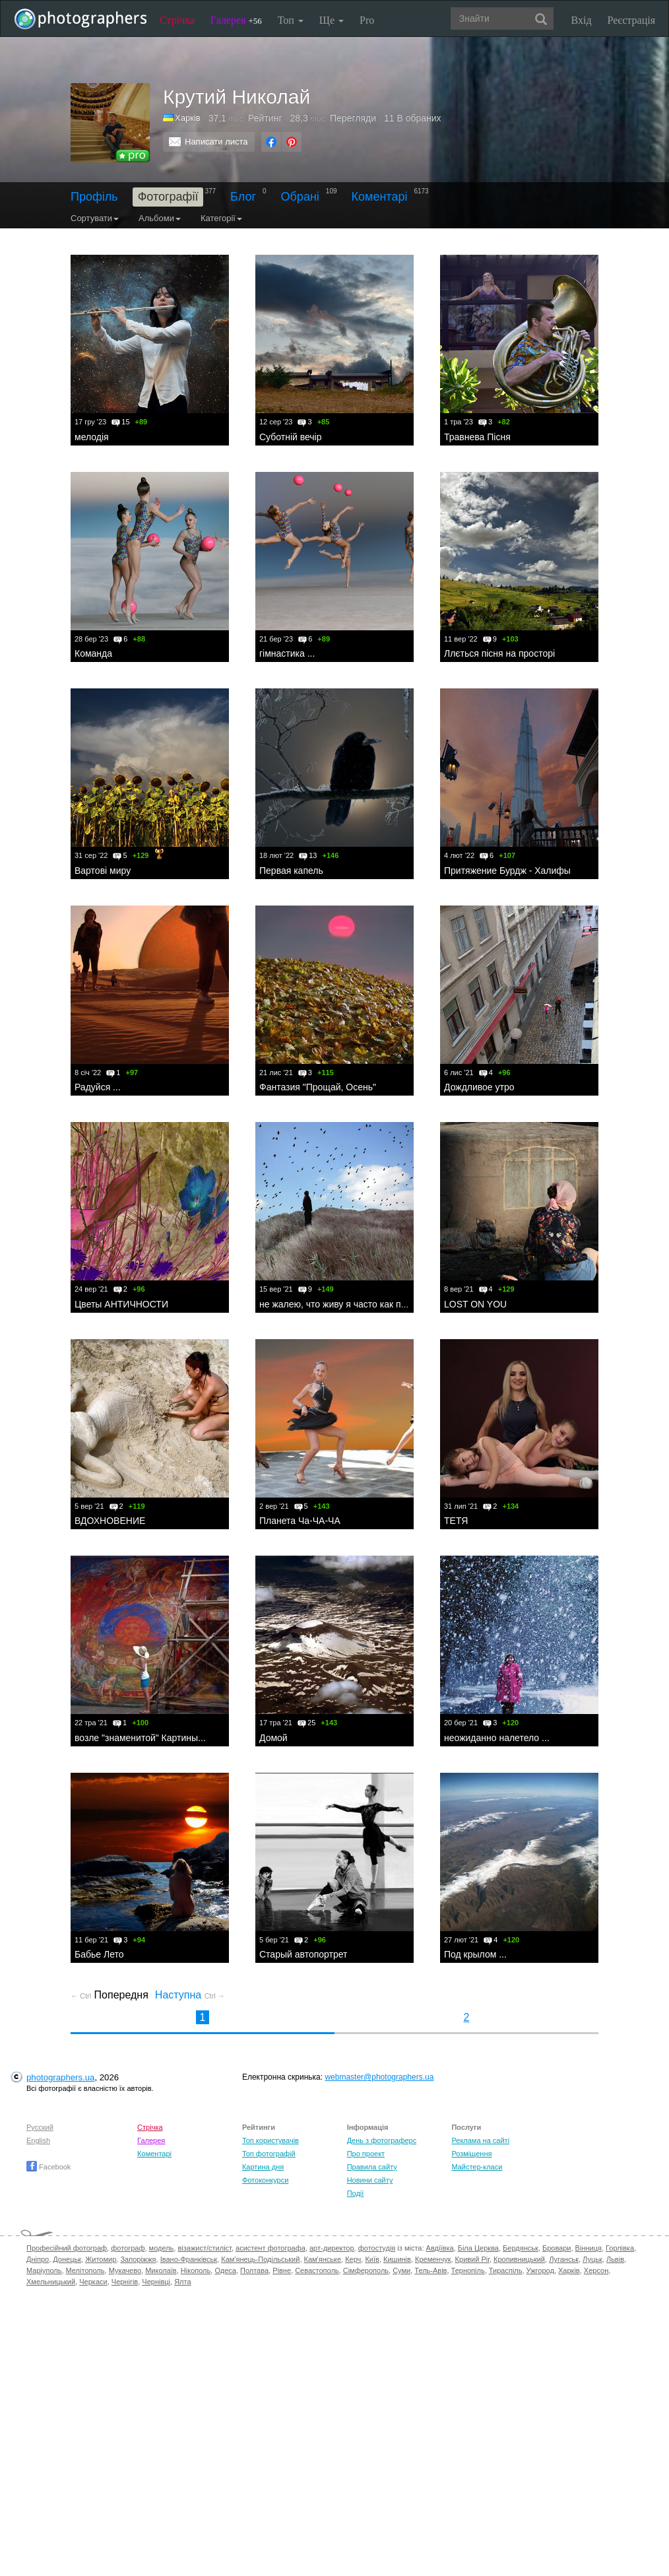 Image resolution: width=669 pixels, height=2576 pixels. What do you see at coordinates (103, 870) in the screenshot?
I see `Вартові миру` at bounding box center [103, 870].